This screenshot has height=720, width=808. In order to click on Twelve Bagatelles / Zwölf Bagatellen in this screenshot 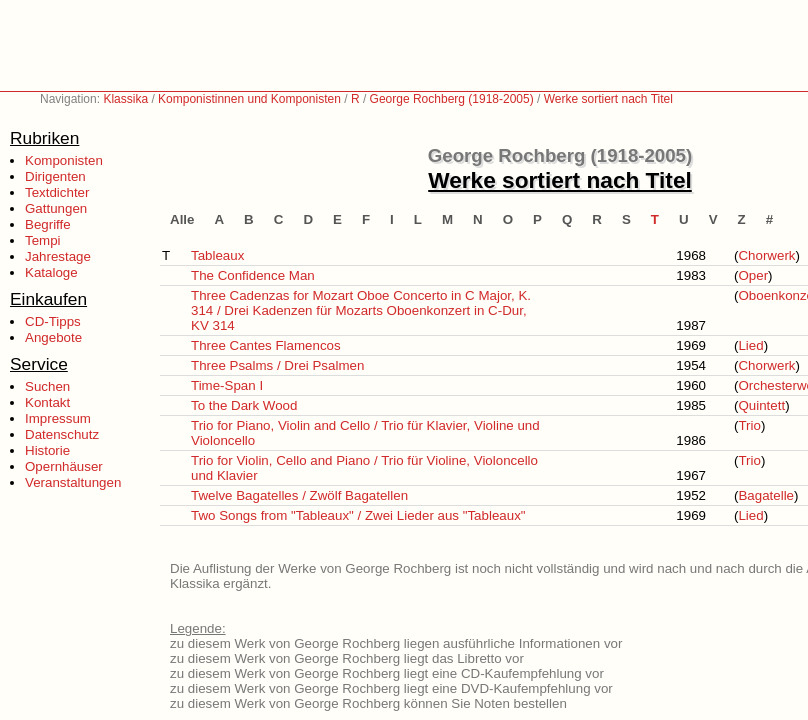, I will do `click(299, 495)`.